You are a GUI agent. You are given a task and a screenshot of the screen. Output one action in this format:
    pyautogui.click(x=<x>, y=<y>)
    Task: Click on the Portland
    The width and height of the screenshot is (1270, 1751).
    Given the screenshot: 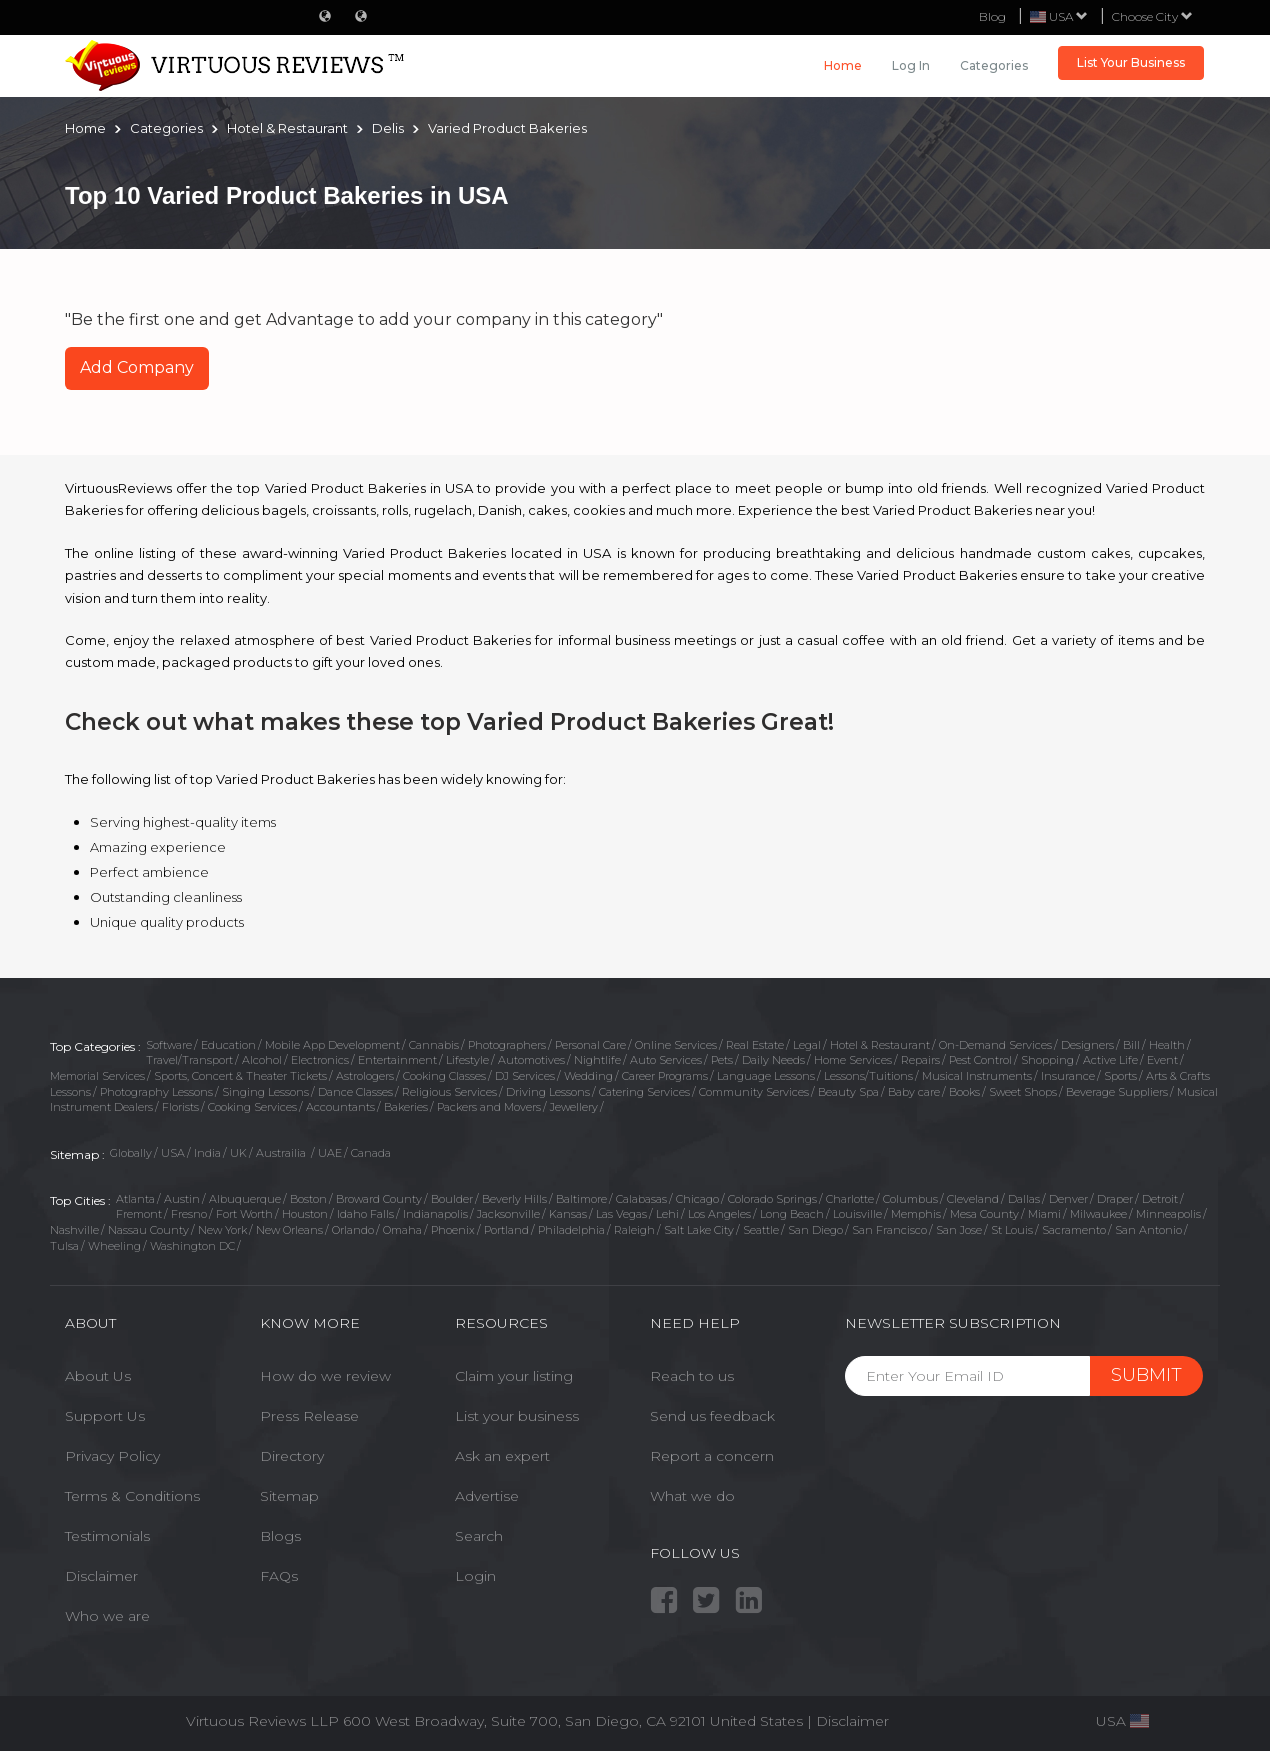 What is the action you would take?
    pyautogui.click(x=506, y=1230)
    